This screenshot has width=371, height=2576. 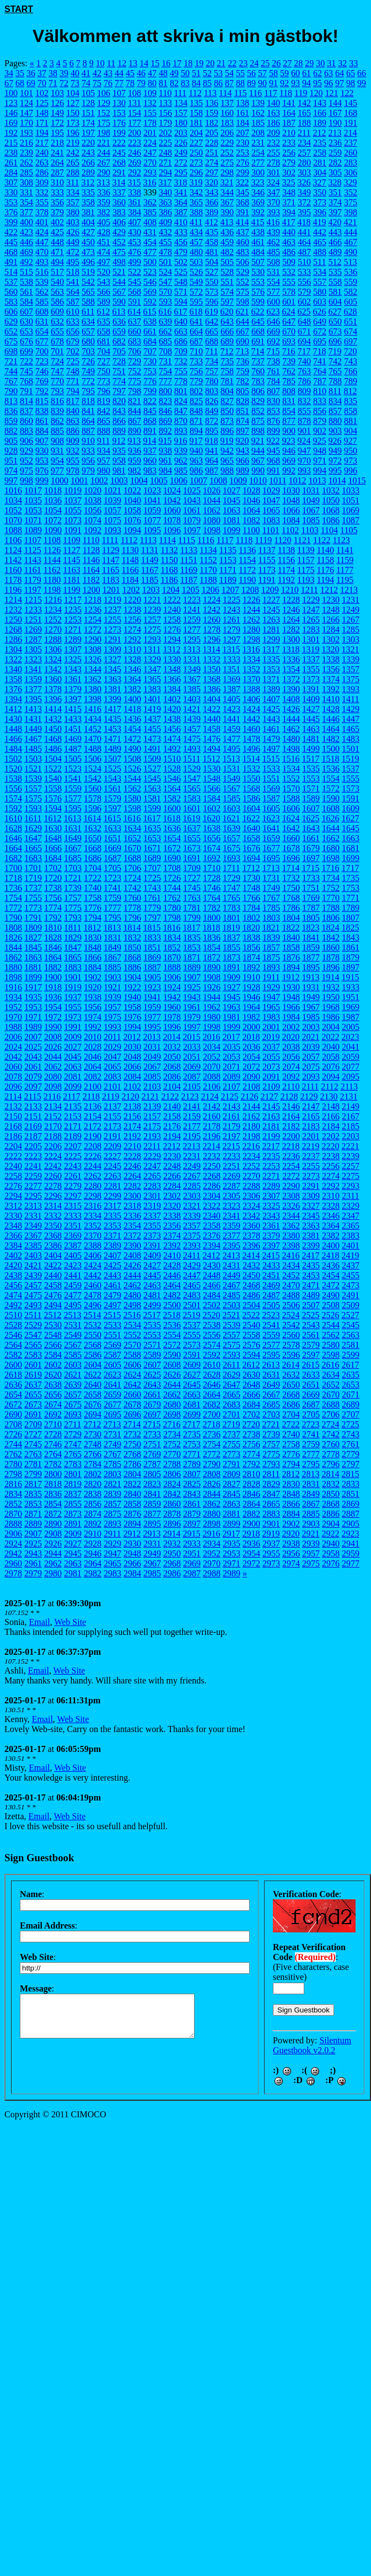 What do you see at coordinates (166, 63) in the screenshot?
I see `16` at bounding box center [166, 63].